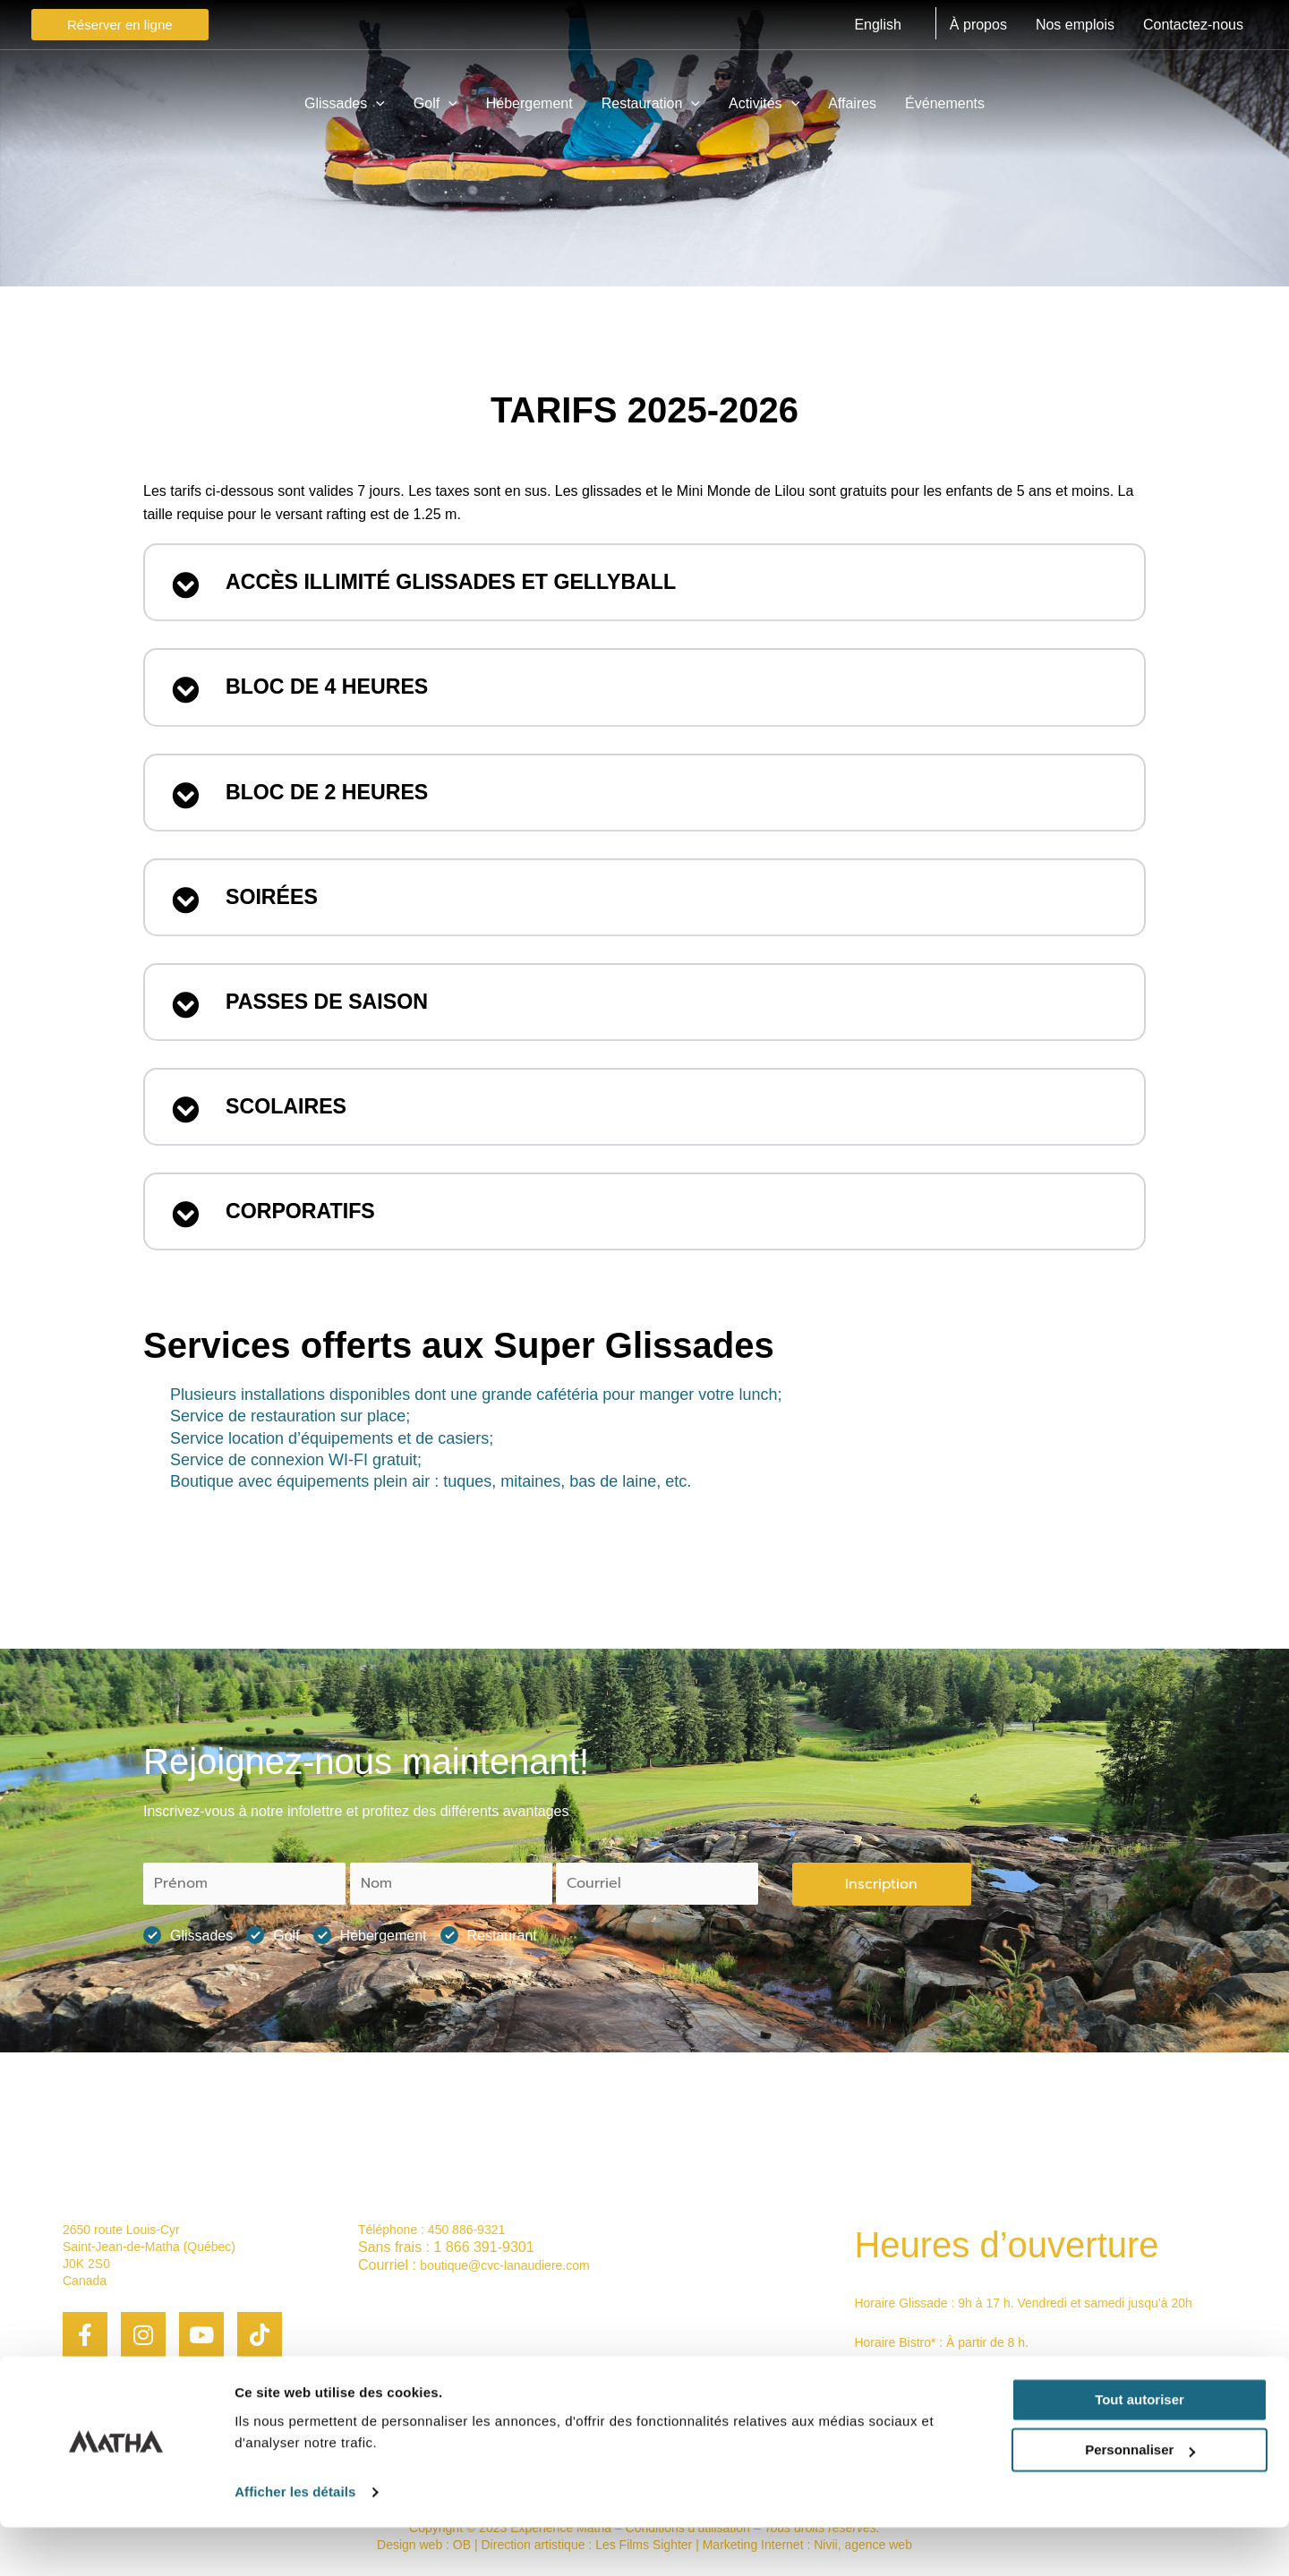 The height and width of the screenshot is (2576, 1289). I want to click on Tout autoriser, so click(1139, 2448).